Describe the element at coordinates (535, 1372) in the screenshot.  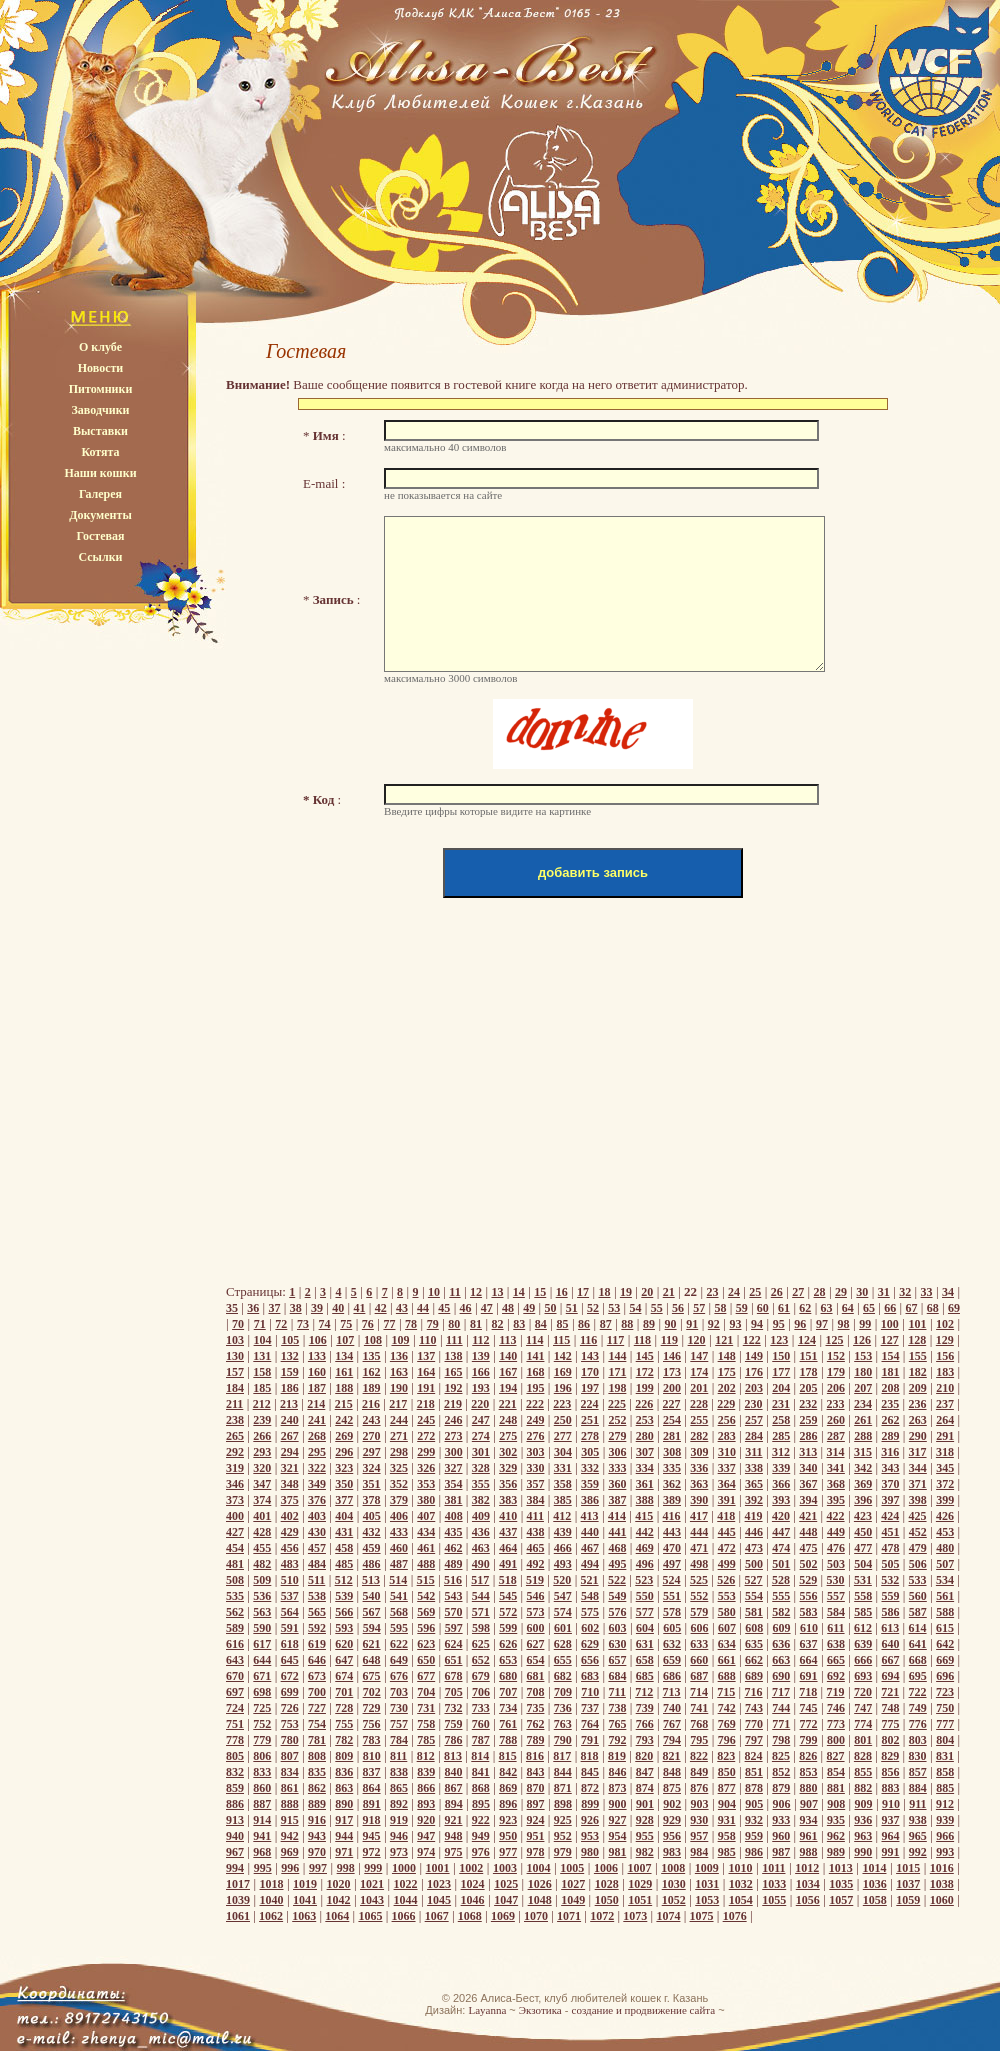
I see `168` at that location.